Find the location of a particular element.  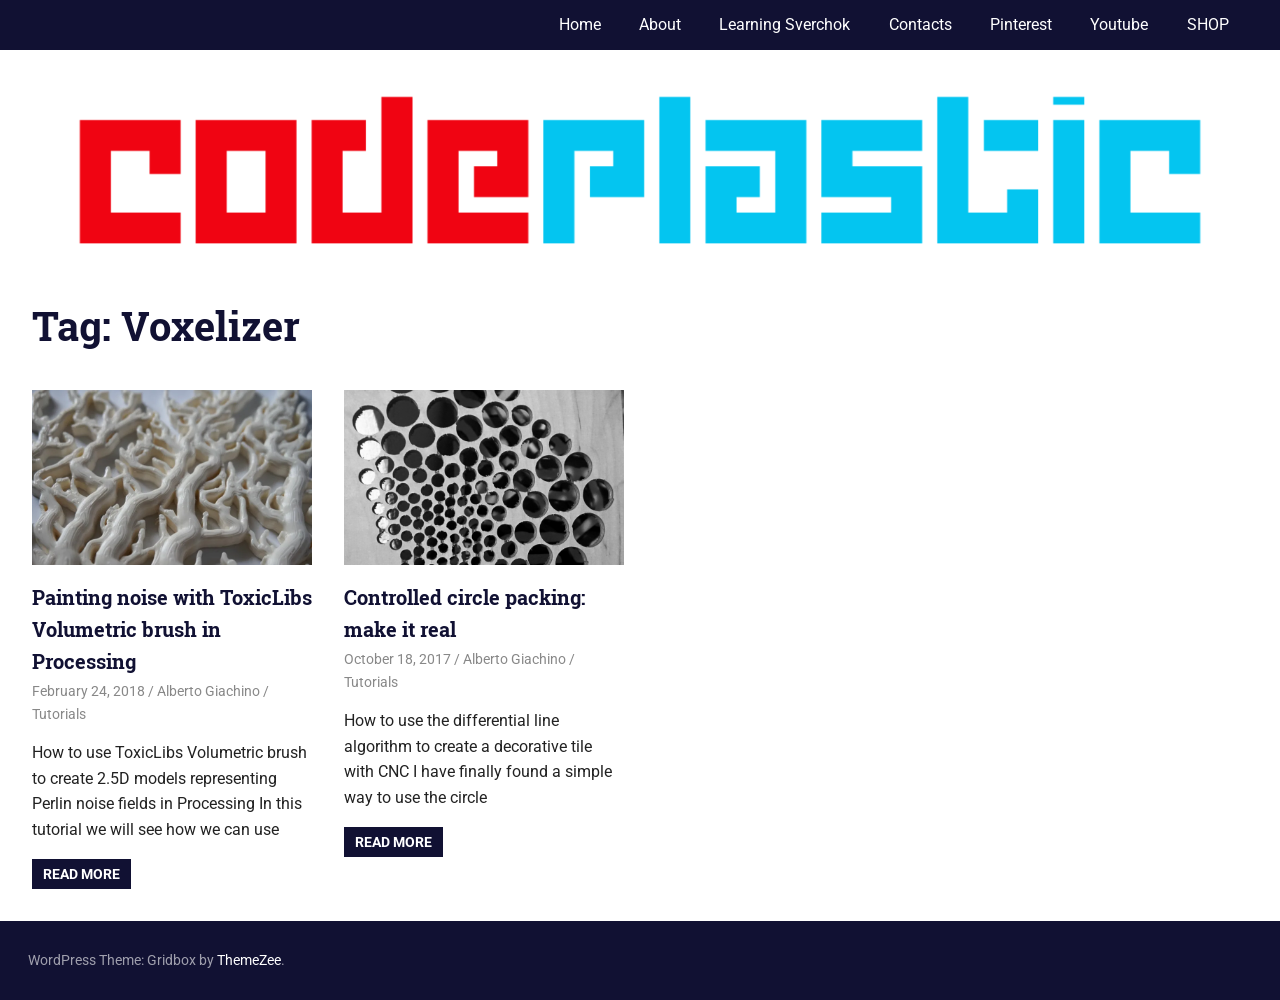

Painting noise with ToxicLibs Volumetric brush in Processing is located at coordinates (172, 629).